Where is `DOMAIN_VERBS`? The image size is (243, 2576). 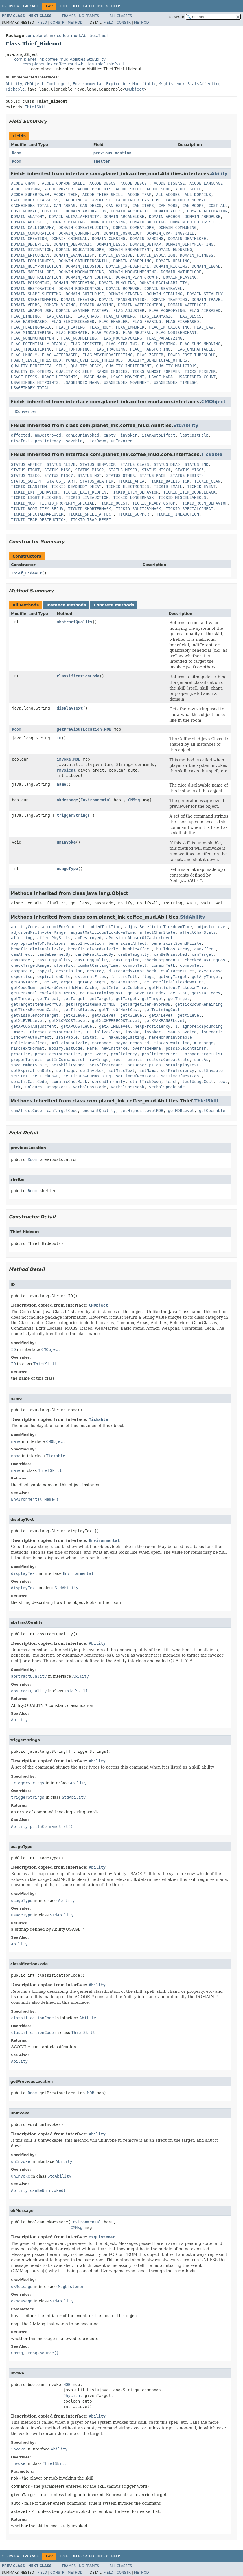
DOMAIN_VERBS is located at coordinates (25, 305).